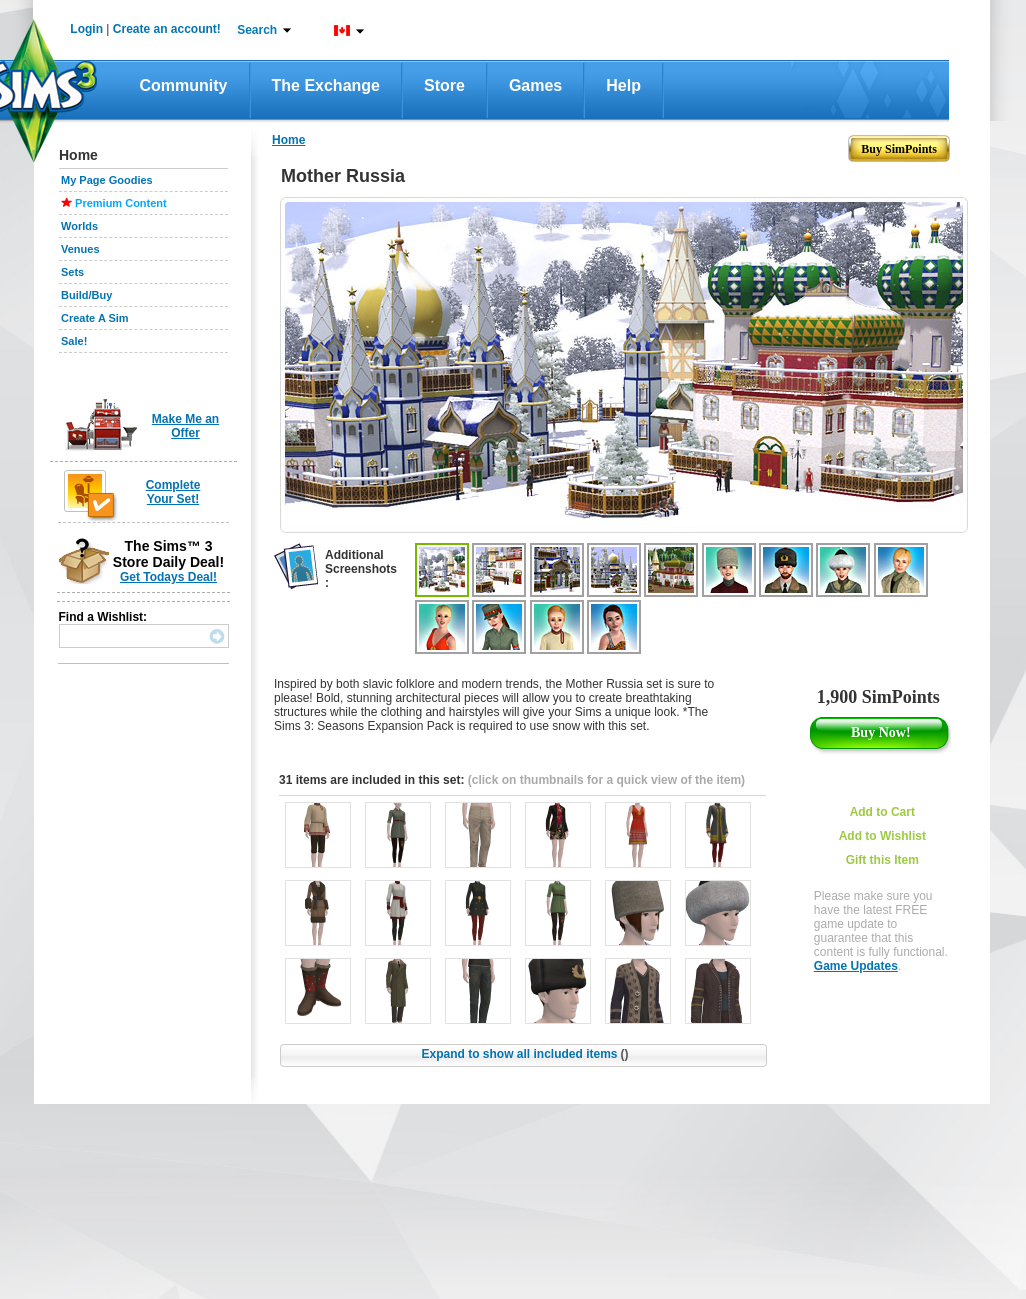 The image size is (1026, 1299). I want to click on Create an account!, so click(167, 29).